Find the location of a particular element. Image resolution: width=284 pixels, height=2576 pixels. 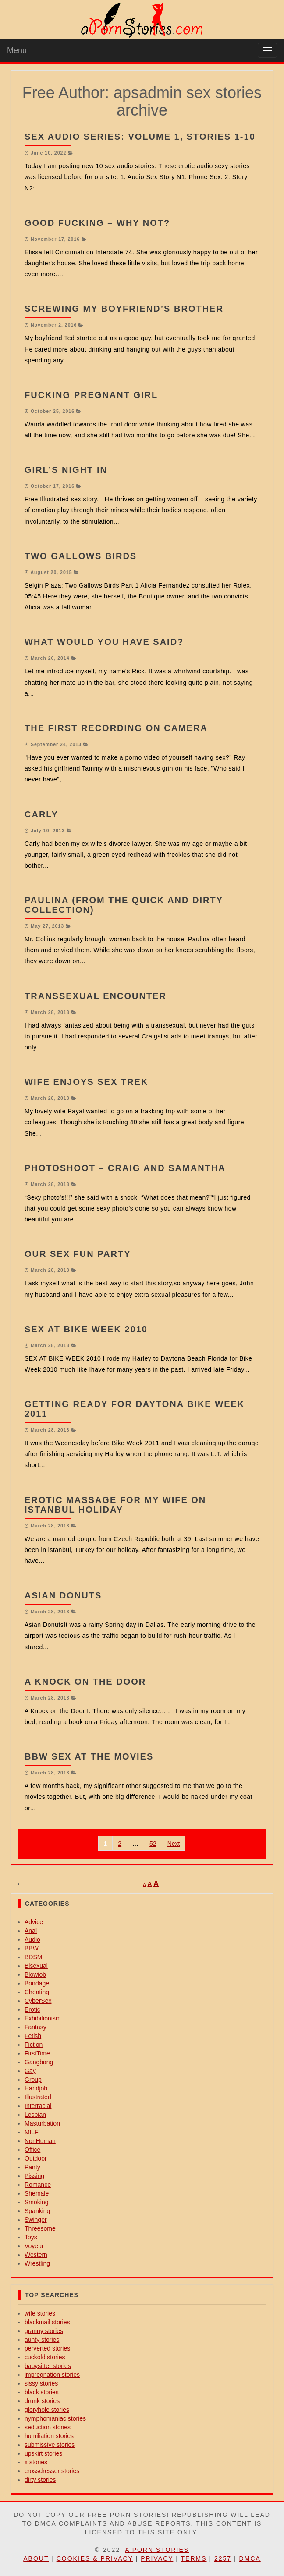

Erotic is located at coordinates (32, 2009).